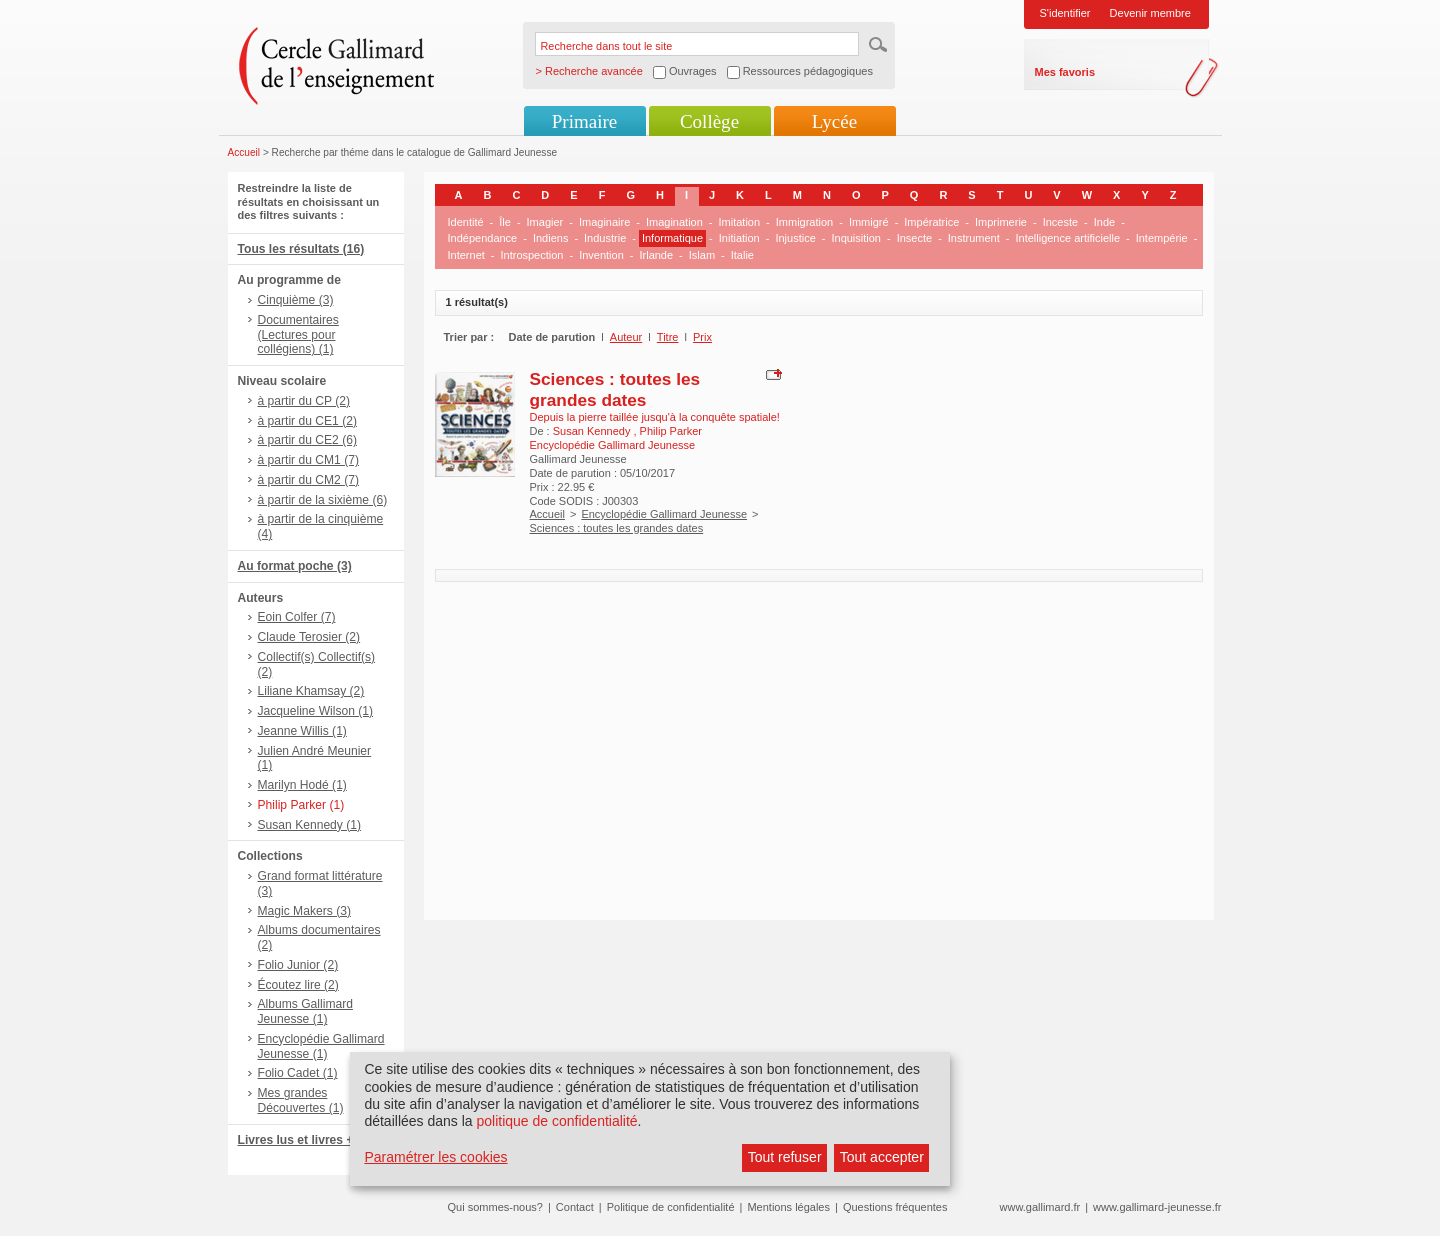 This screenshot has height=1236, width=1440. What do you see at coordinates (702, 255) in the screenshot?
I see `Islam` at bounding box center [702, 255].